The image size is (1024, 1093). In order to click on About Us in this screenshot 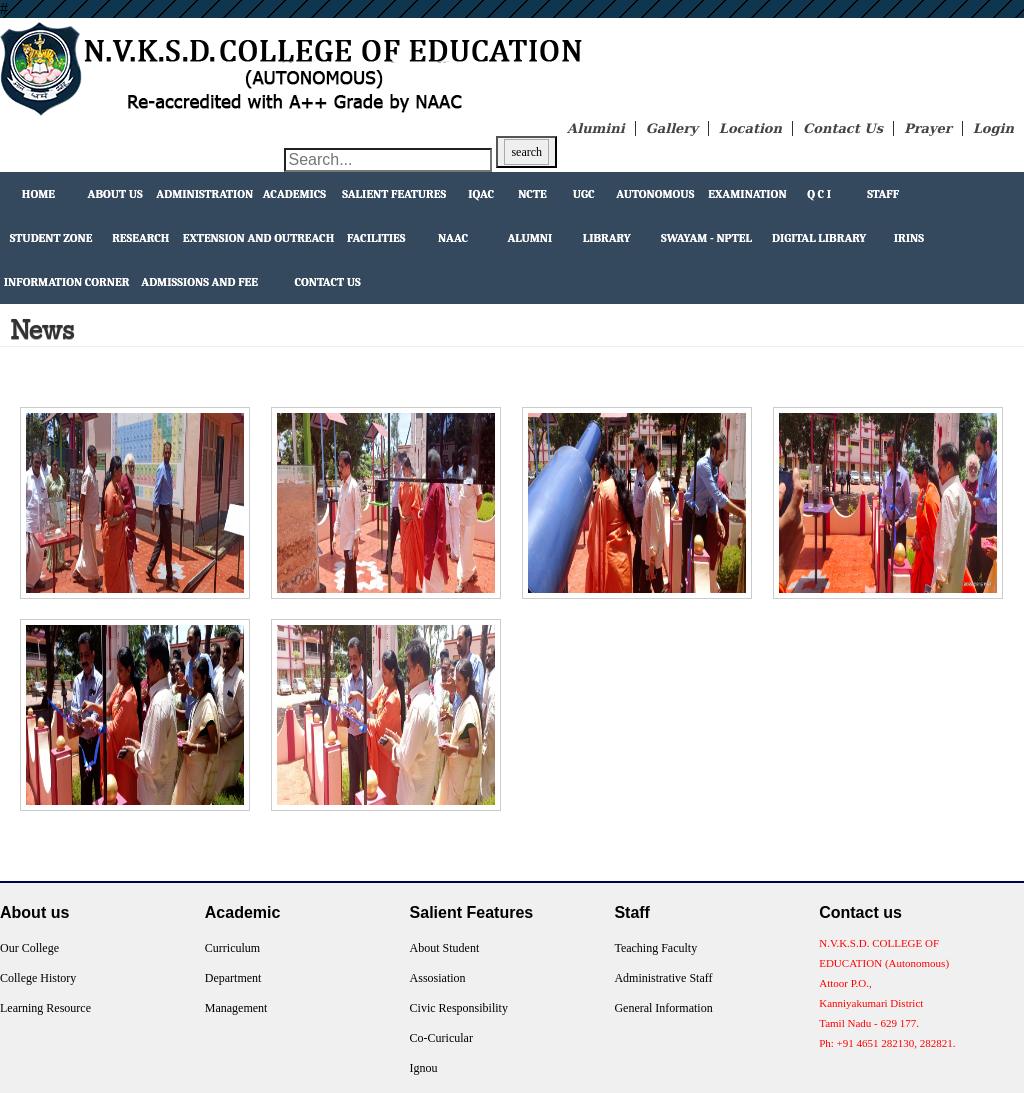, I will do `click(115, 194)`.